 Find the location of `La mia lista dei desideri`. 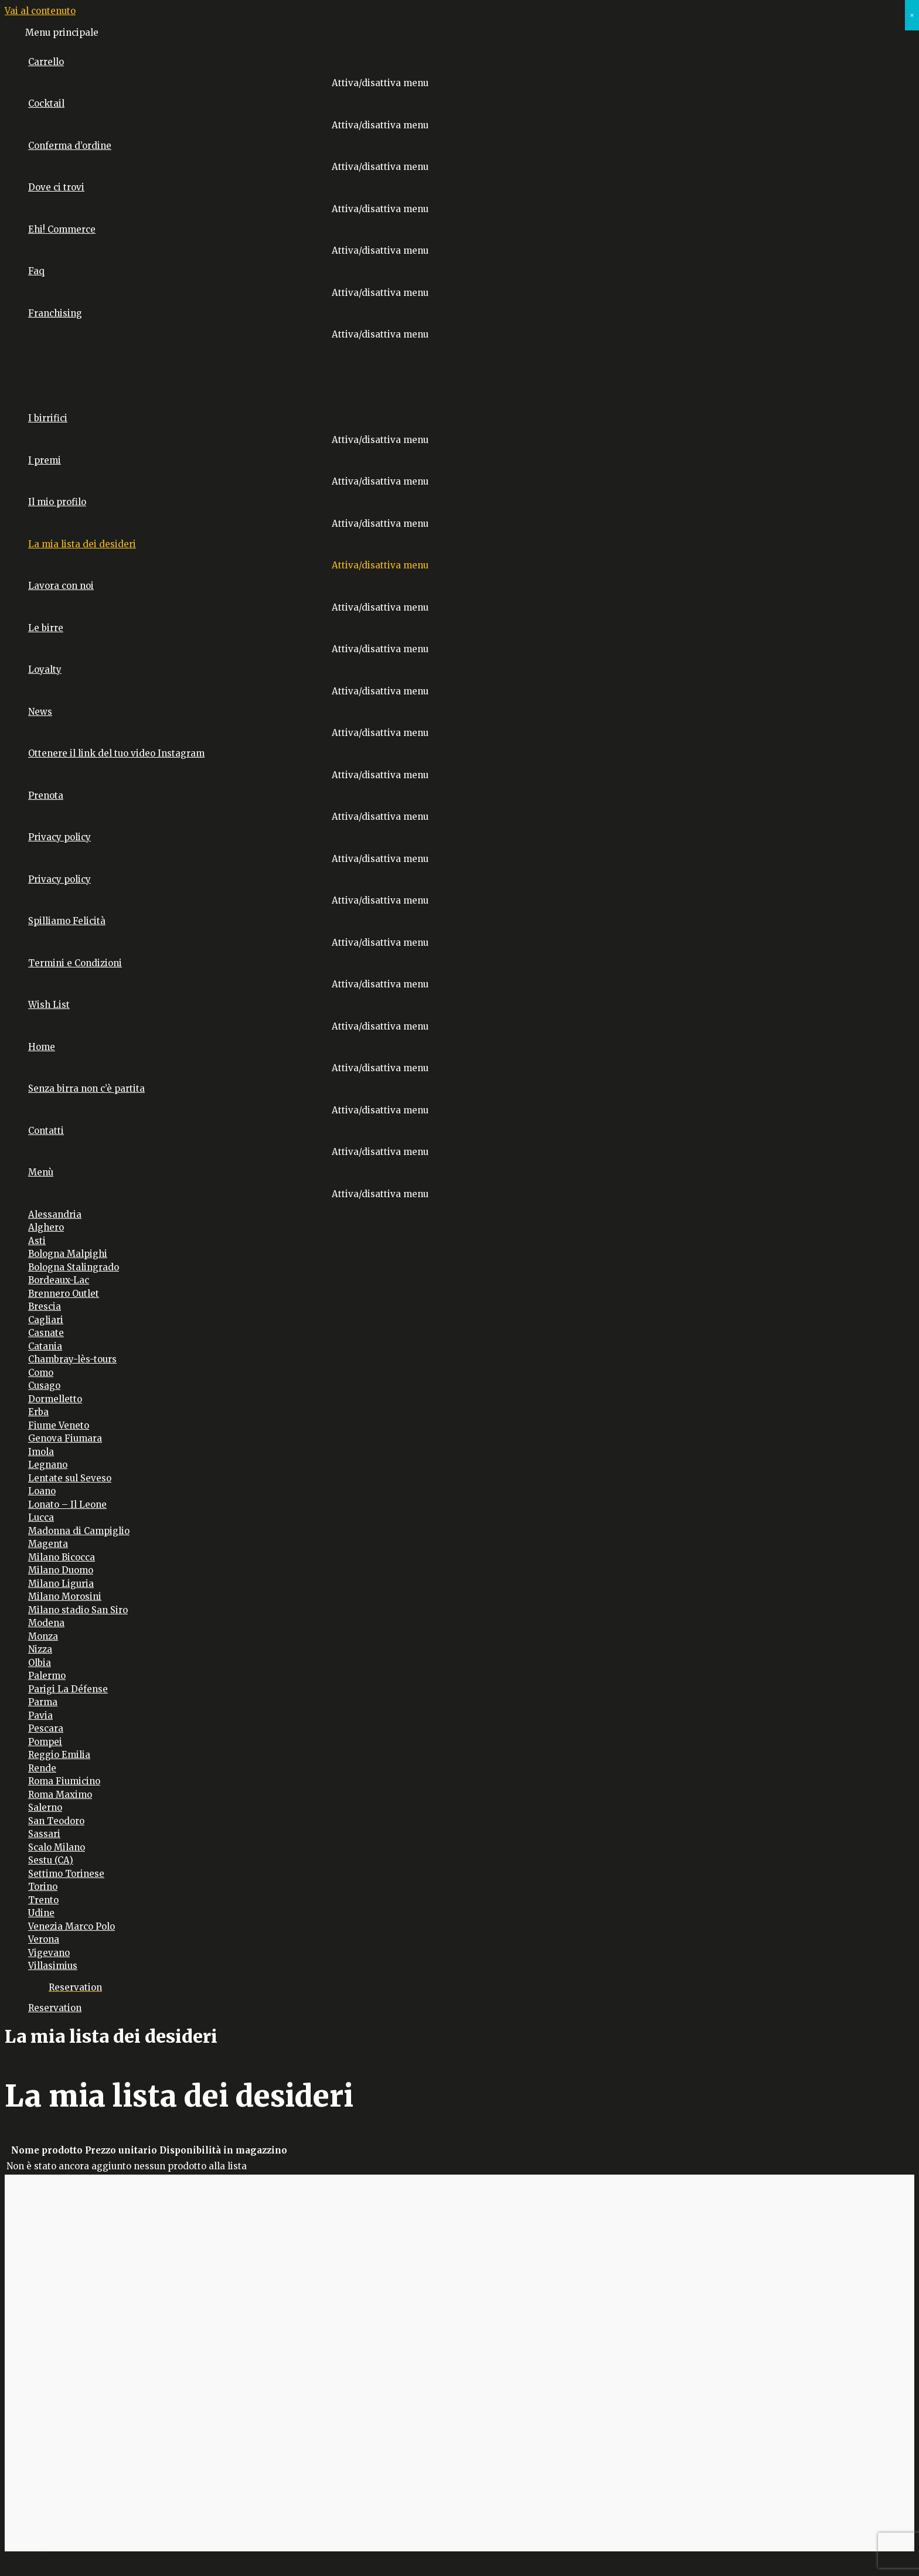

La mia lista dei desideri is located at coordinates (82, 544).